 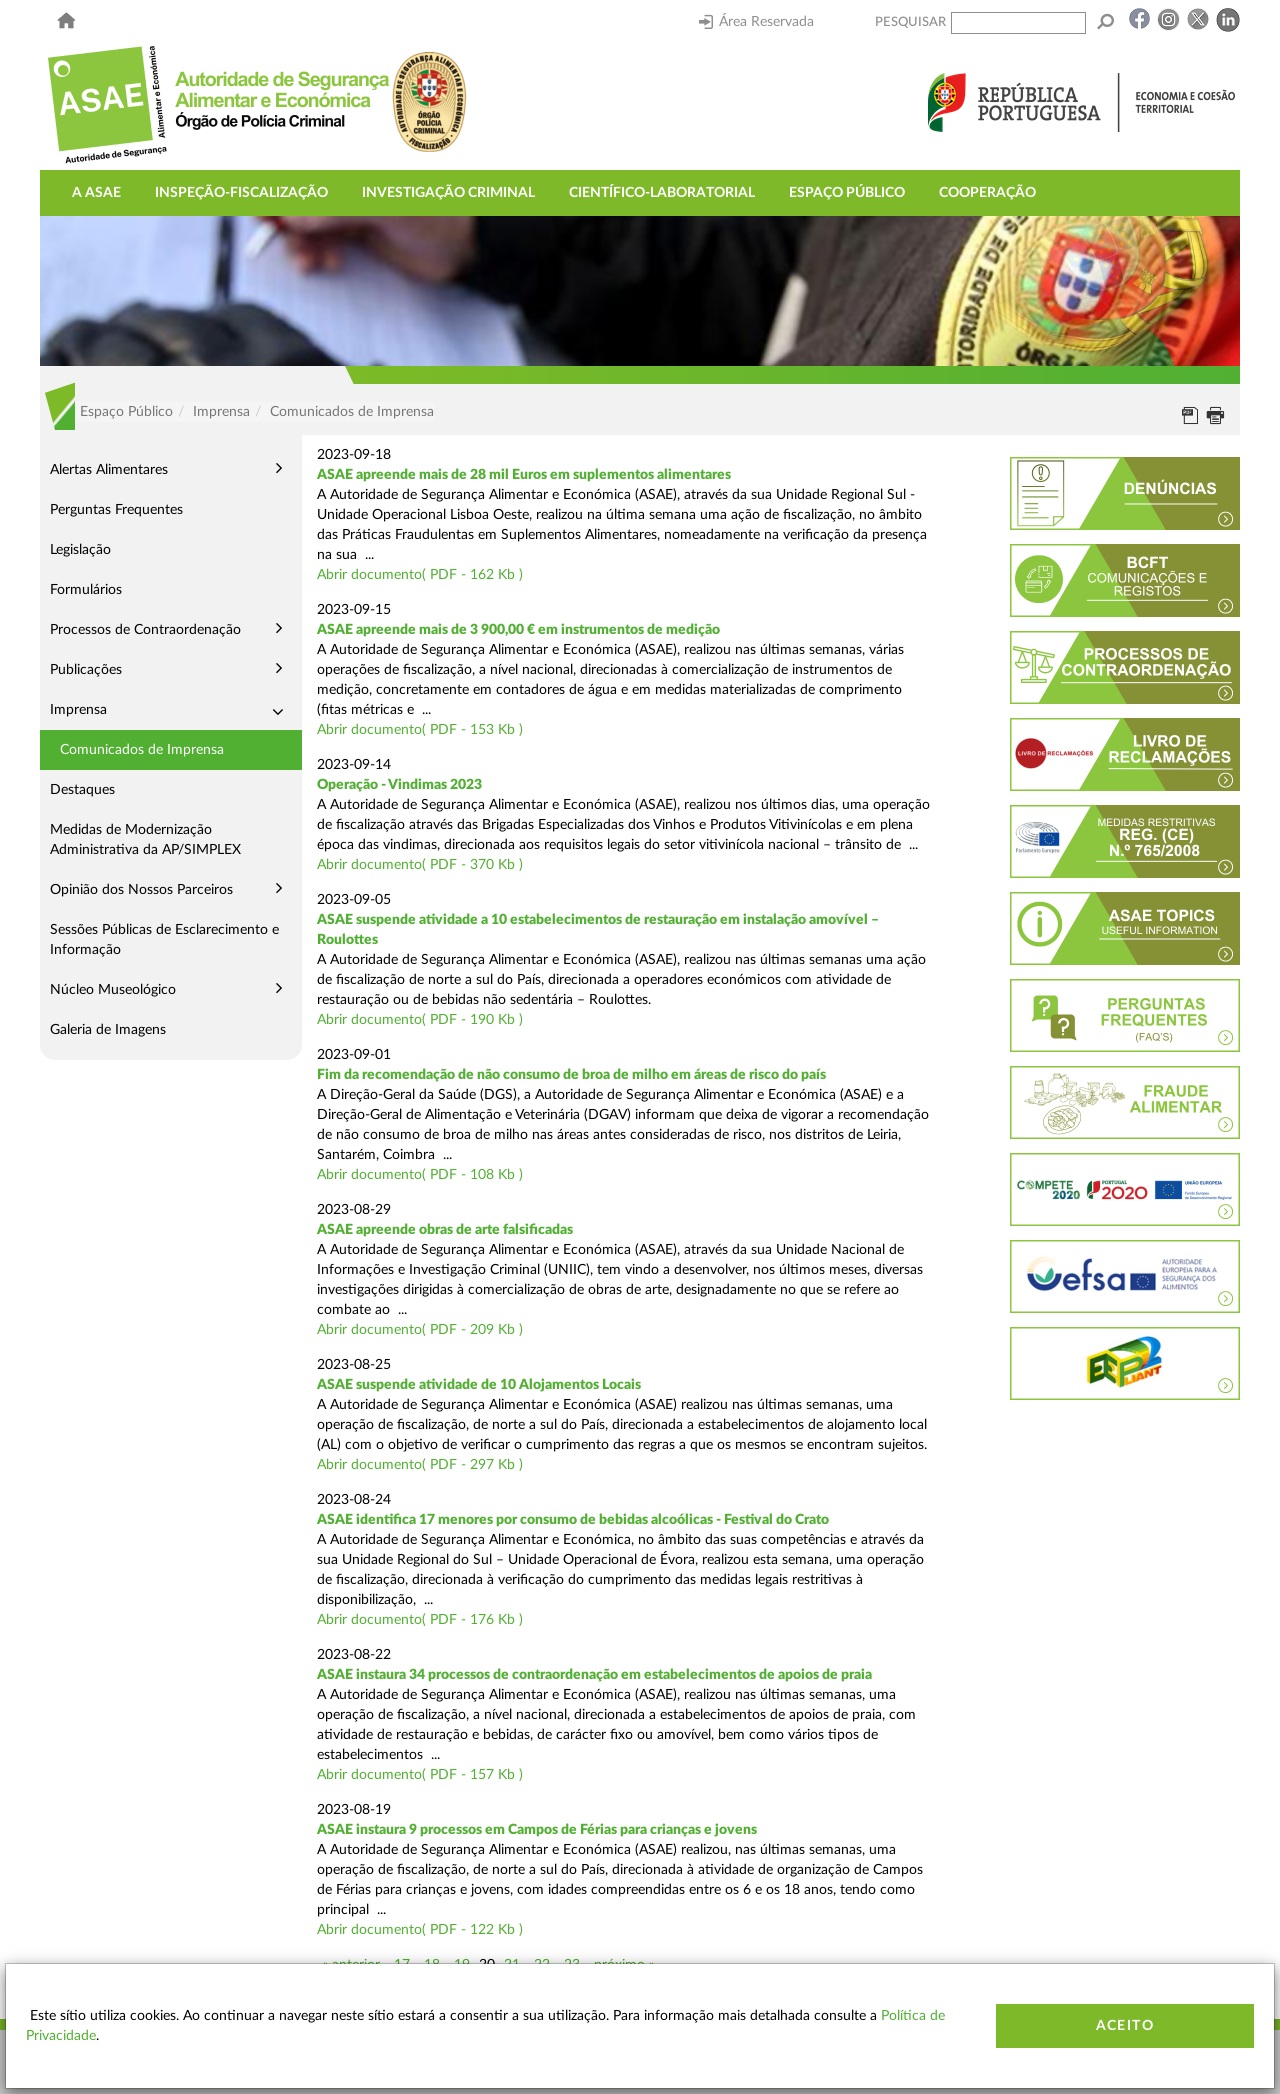 I want to click on Abrir documento( PDF - 162 Kb ), so click(x=420, y=575).